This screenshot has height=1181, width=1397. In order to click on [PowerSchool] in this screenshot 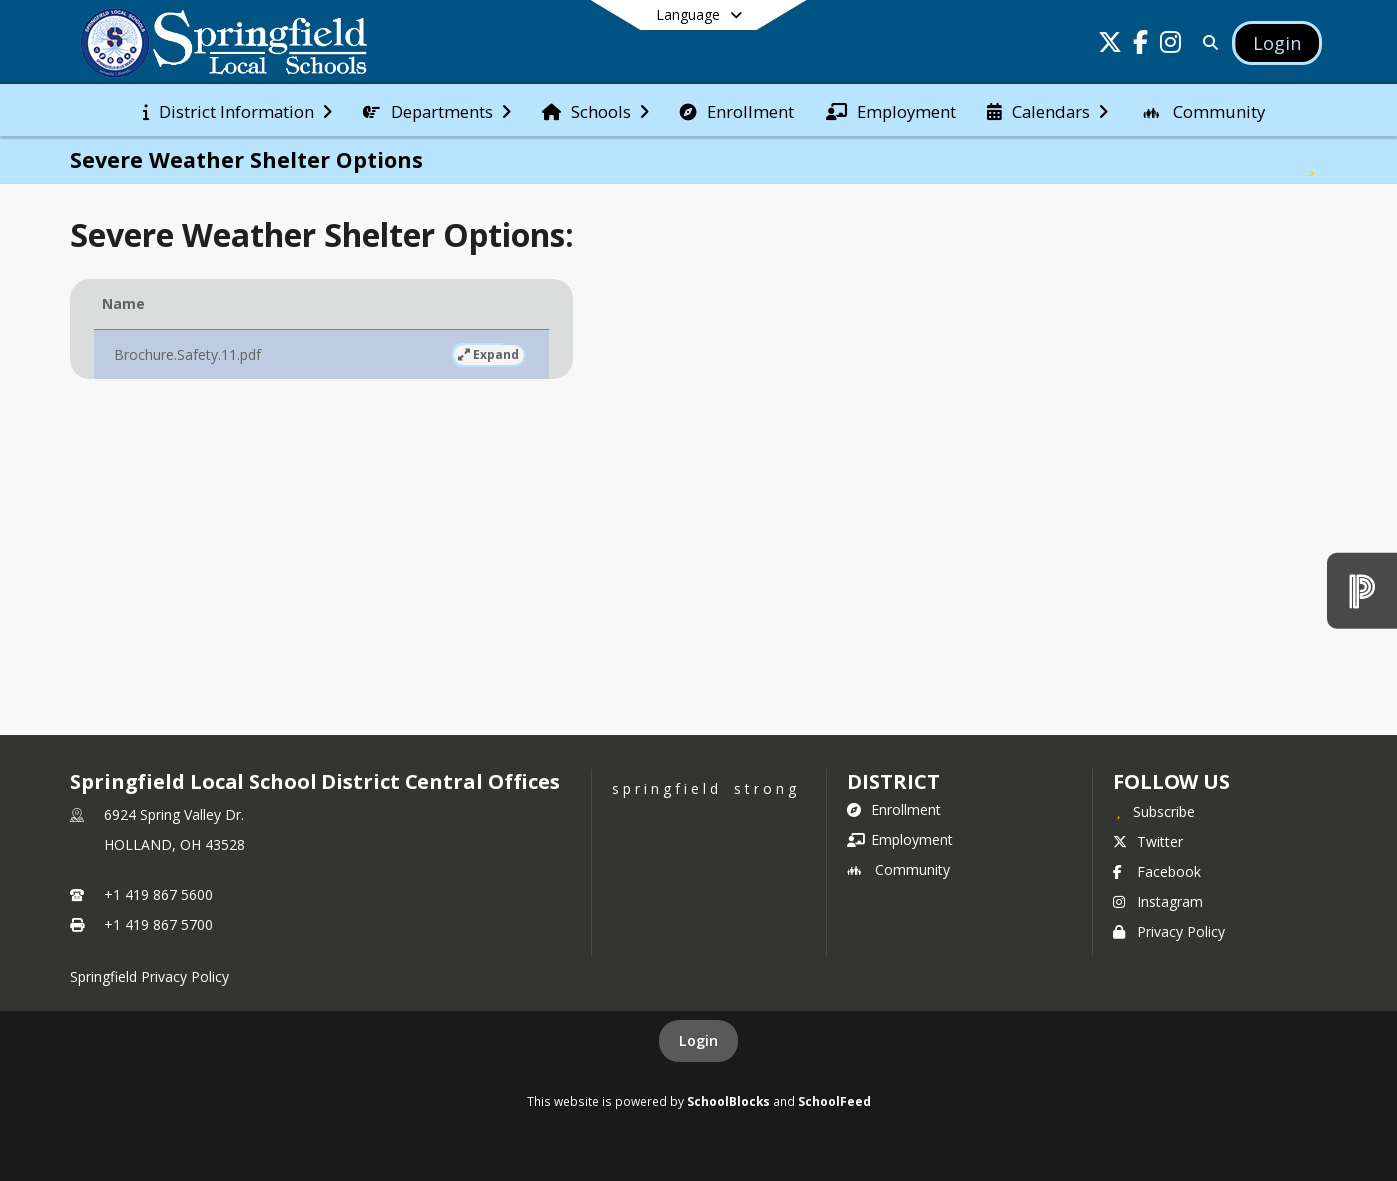, I will do `click(1362, 590)`.